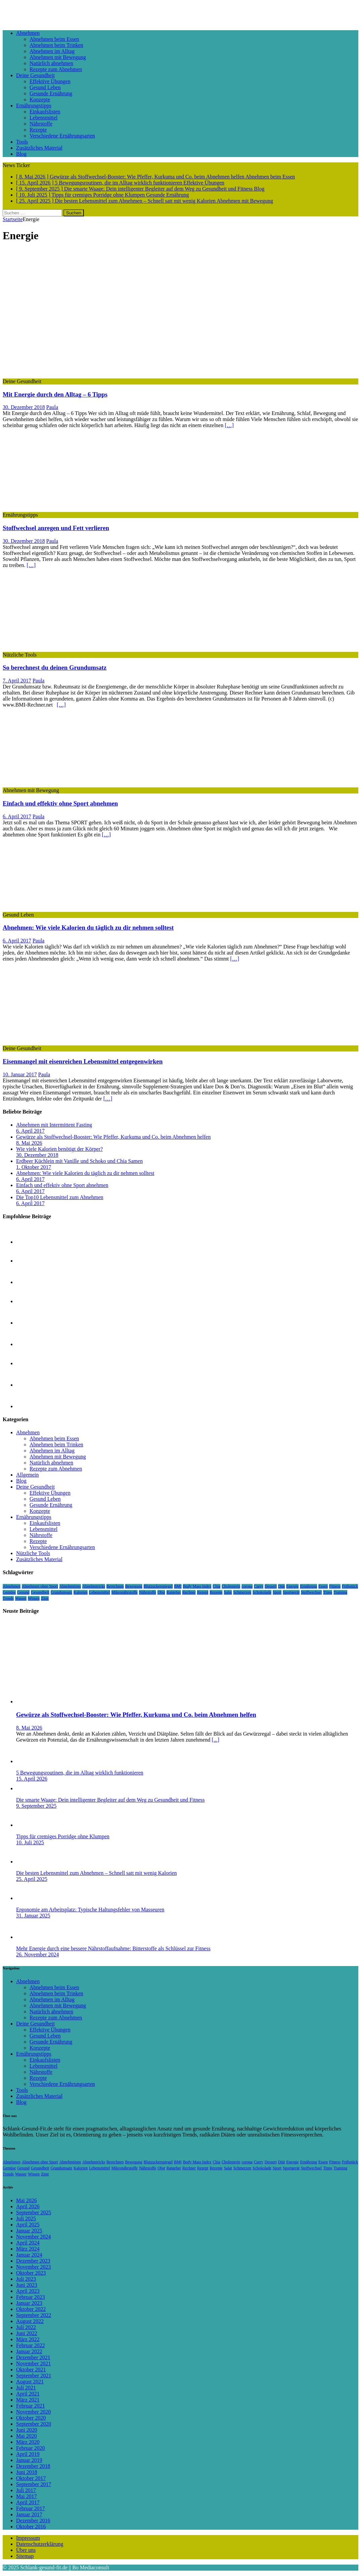 The height and width of the screenshot is (2576, 361). I want to click on Die Top10 Lebensmittel zum Abnehmen, so click(59, 1197).